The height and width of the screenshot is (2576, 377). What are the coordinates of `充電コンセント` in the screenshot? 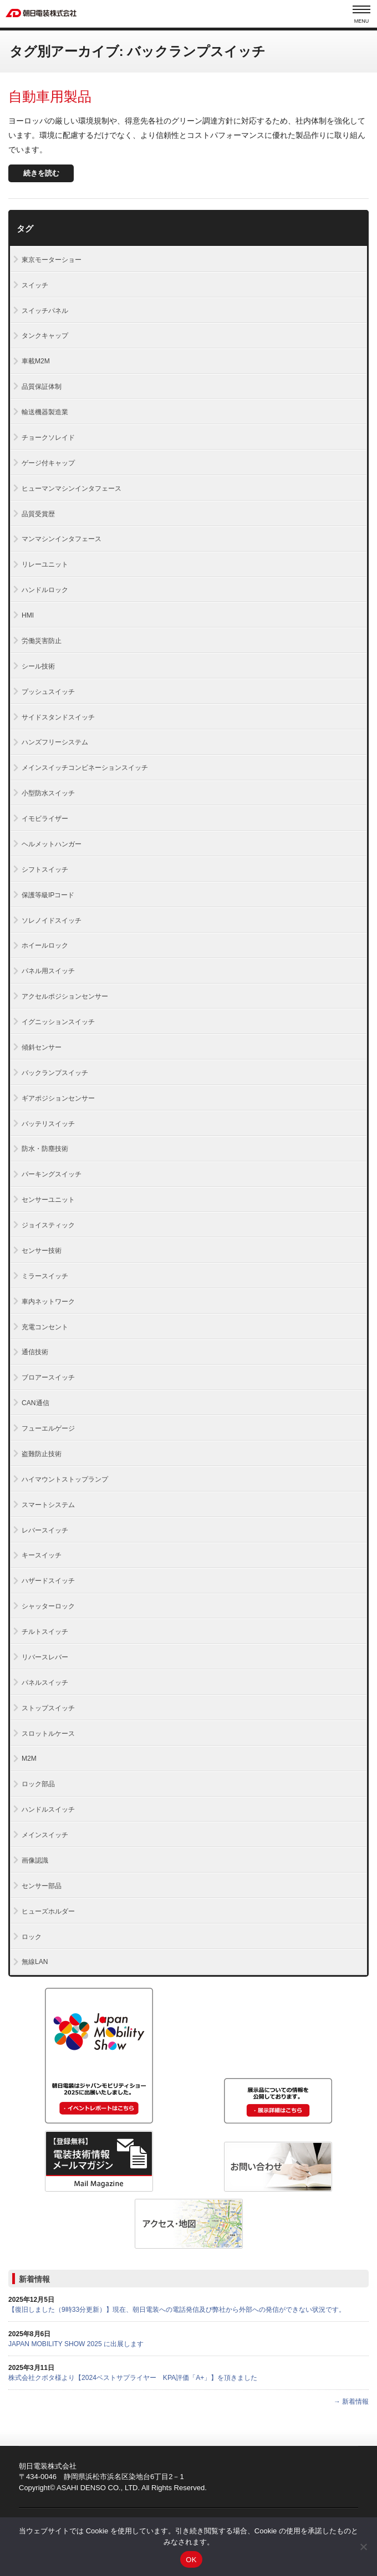 It's located at (45, 1327).